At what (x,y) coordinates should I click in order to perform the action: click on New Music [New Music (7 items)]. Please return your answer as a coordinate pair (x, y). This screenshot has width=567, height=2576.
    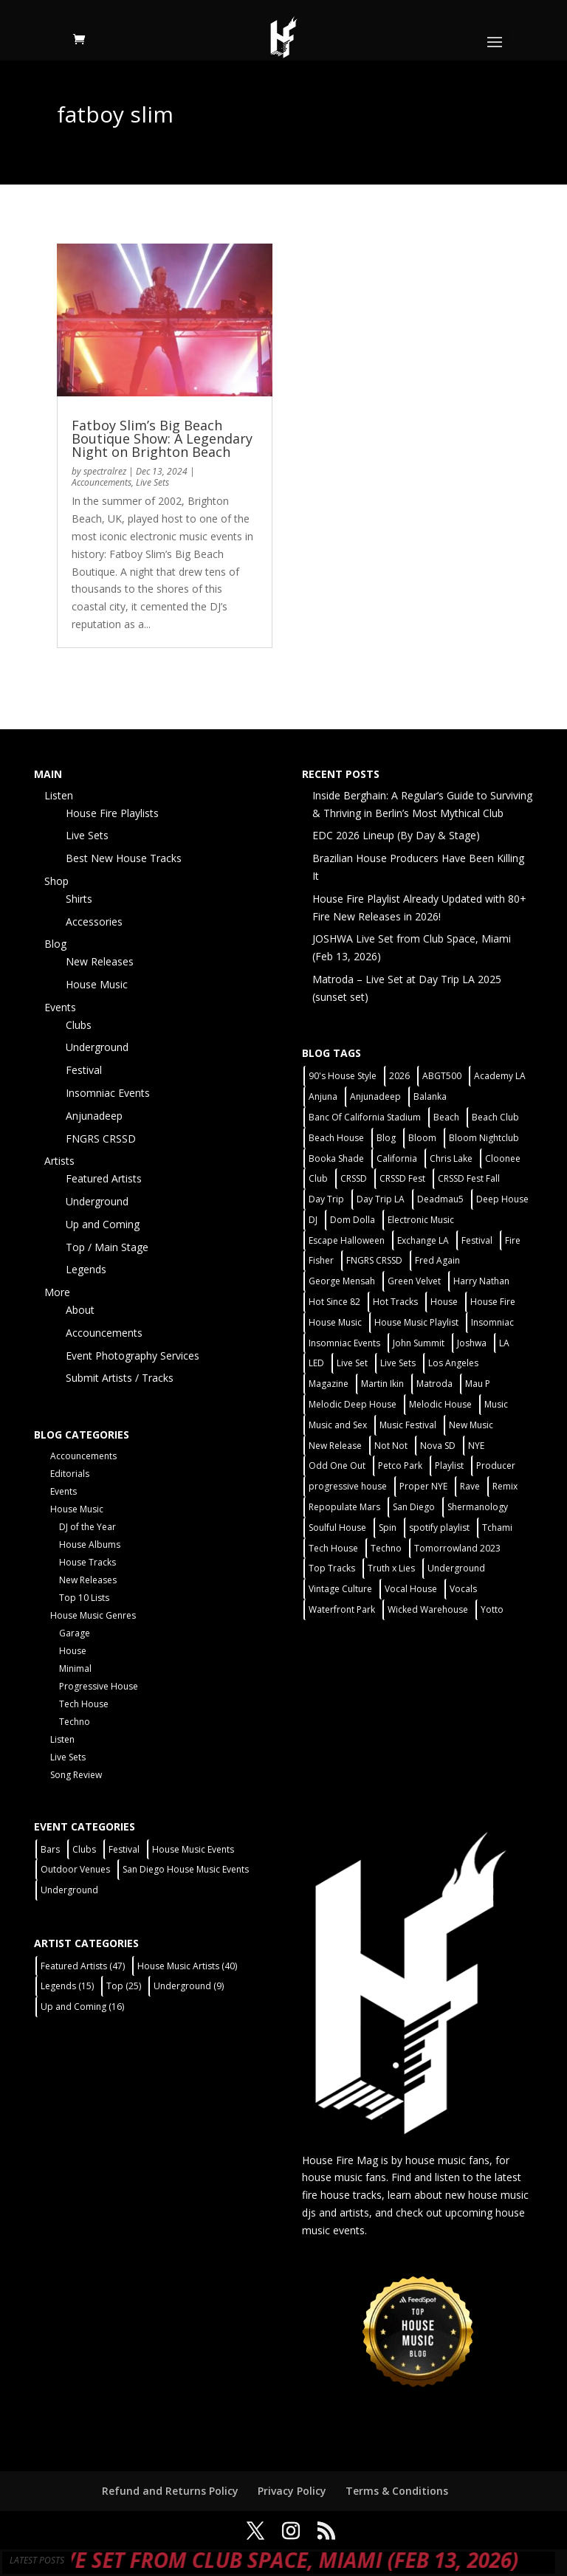
    Looking at the image, I should click on (471, 1425).